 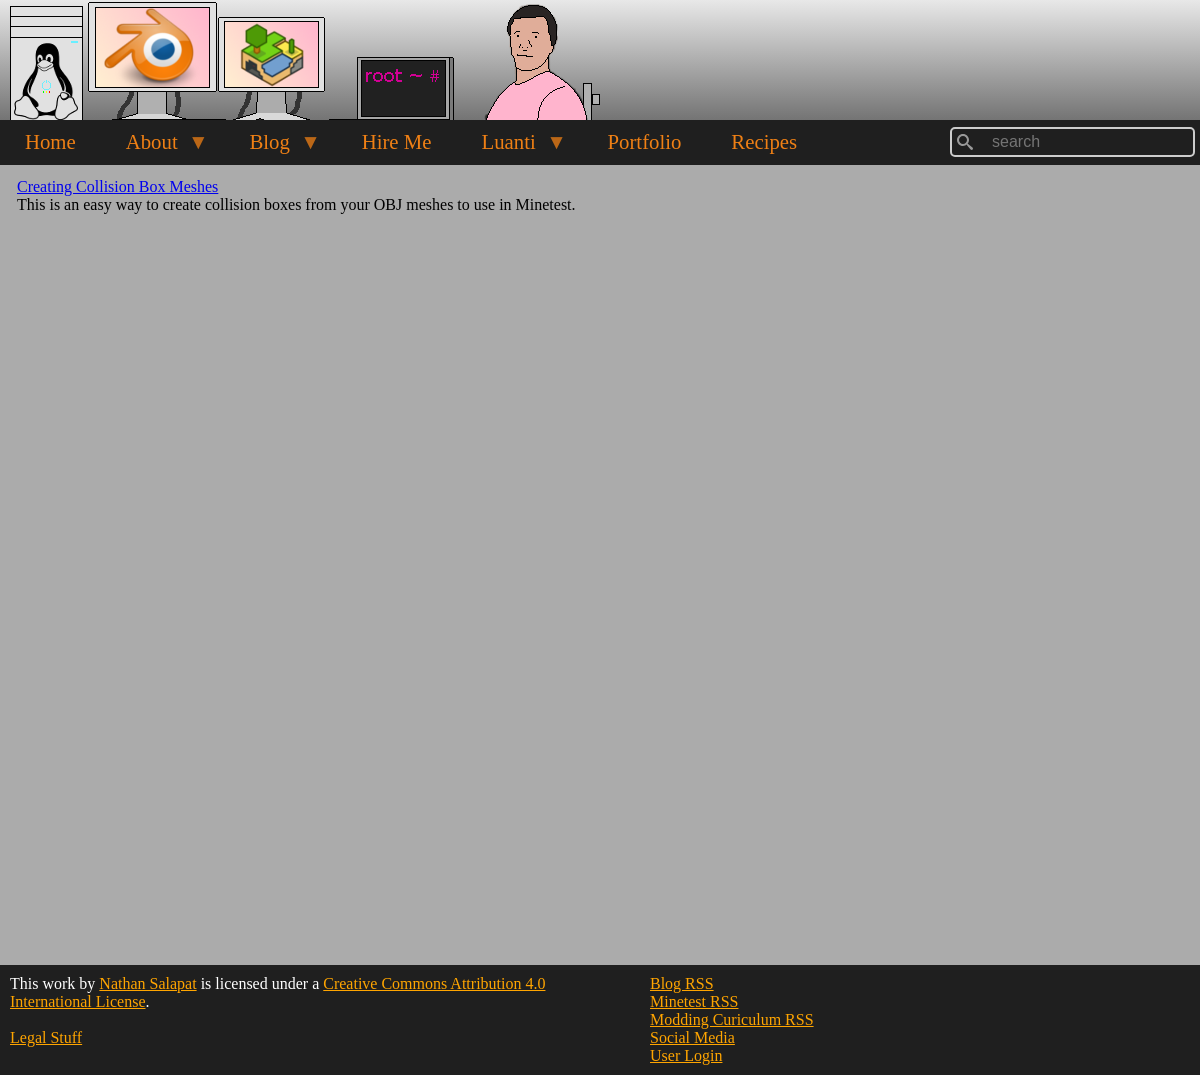 I want to click on Nathan Salapat, so click(x=147, y=983).